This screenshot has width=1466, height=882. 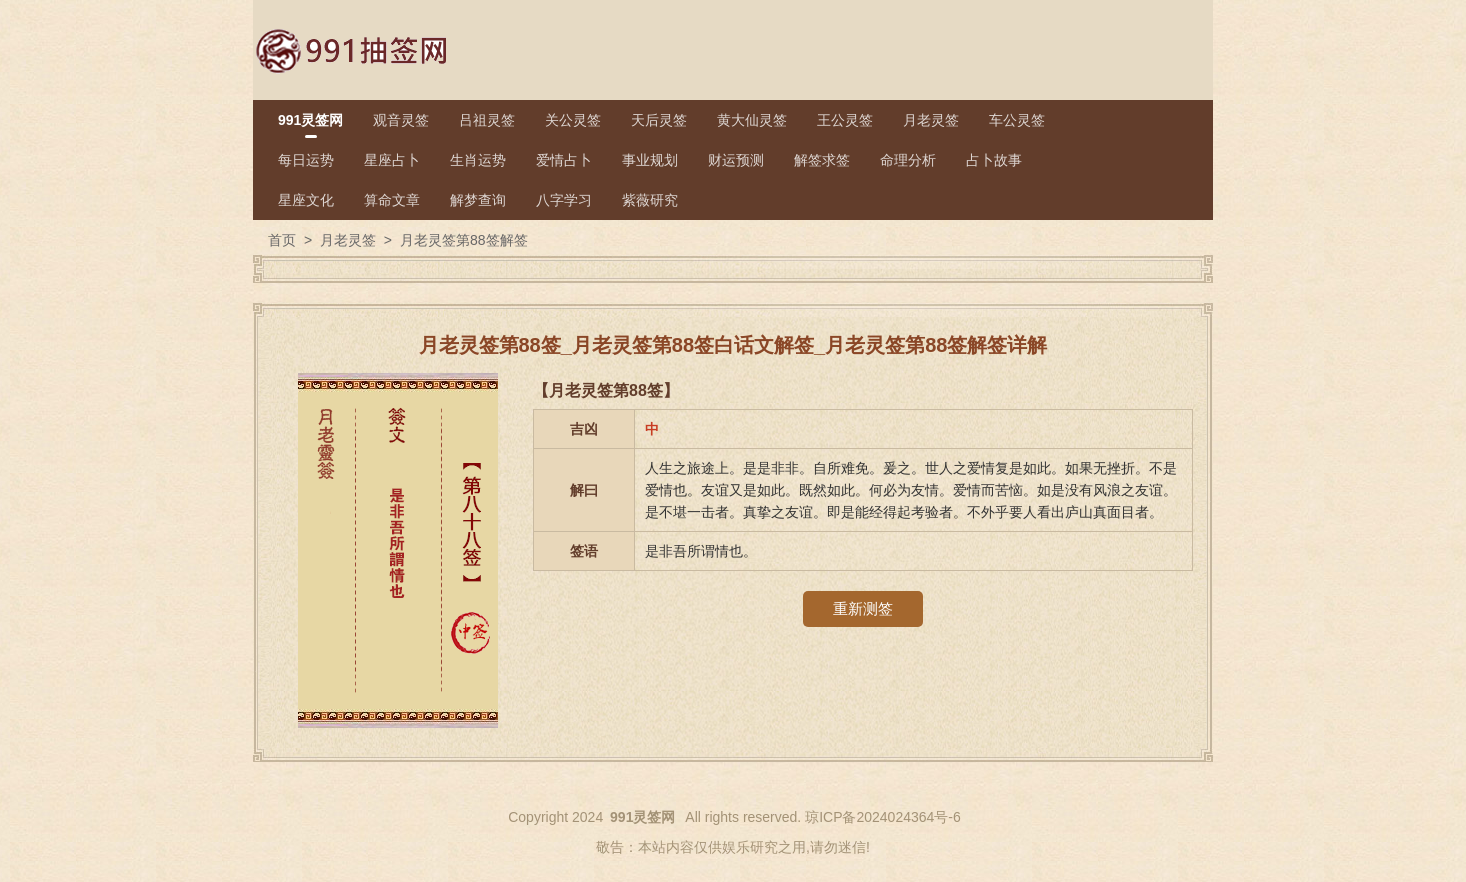 I want to click on 解梦查询, so click(x=478, y=200).